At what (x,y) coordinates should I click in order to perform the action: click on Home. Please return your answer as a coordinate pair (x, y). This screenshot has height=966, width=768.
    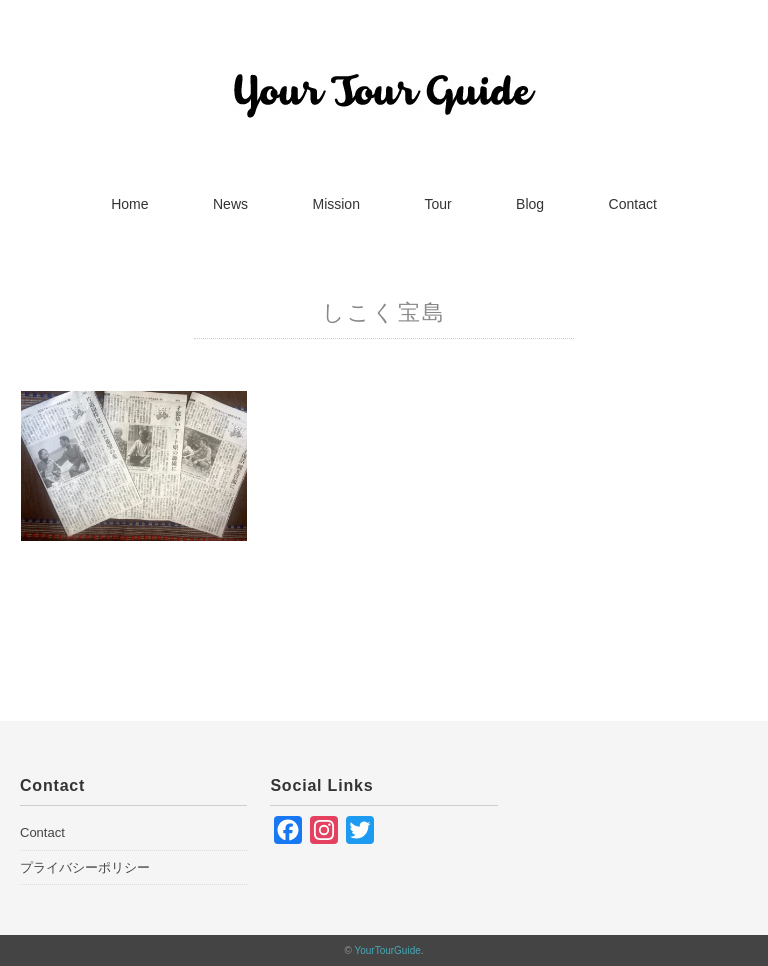
    Looking at the image, I should click on (129, 204).